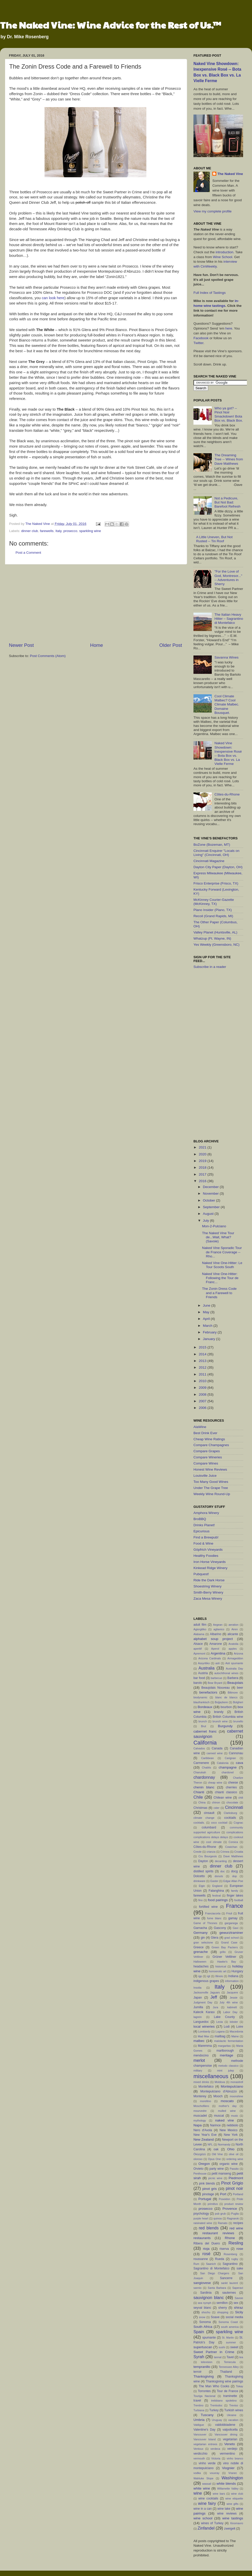 The height and width of the screenshot is (2576, 252). Describe the element at coordinates (239, 2249) in the screenshot. I see `rose` at that location.